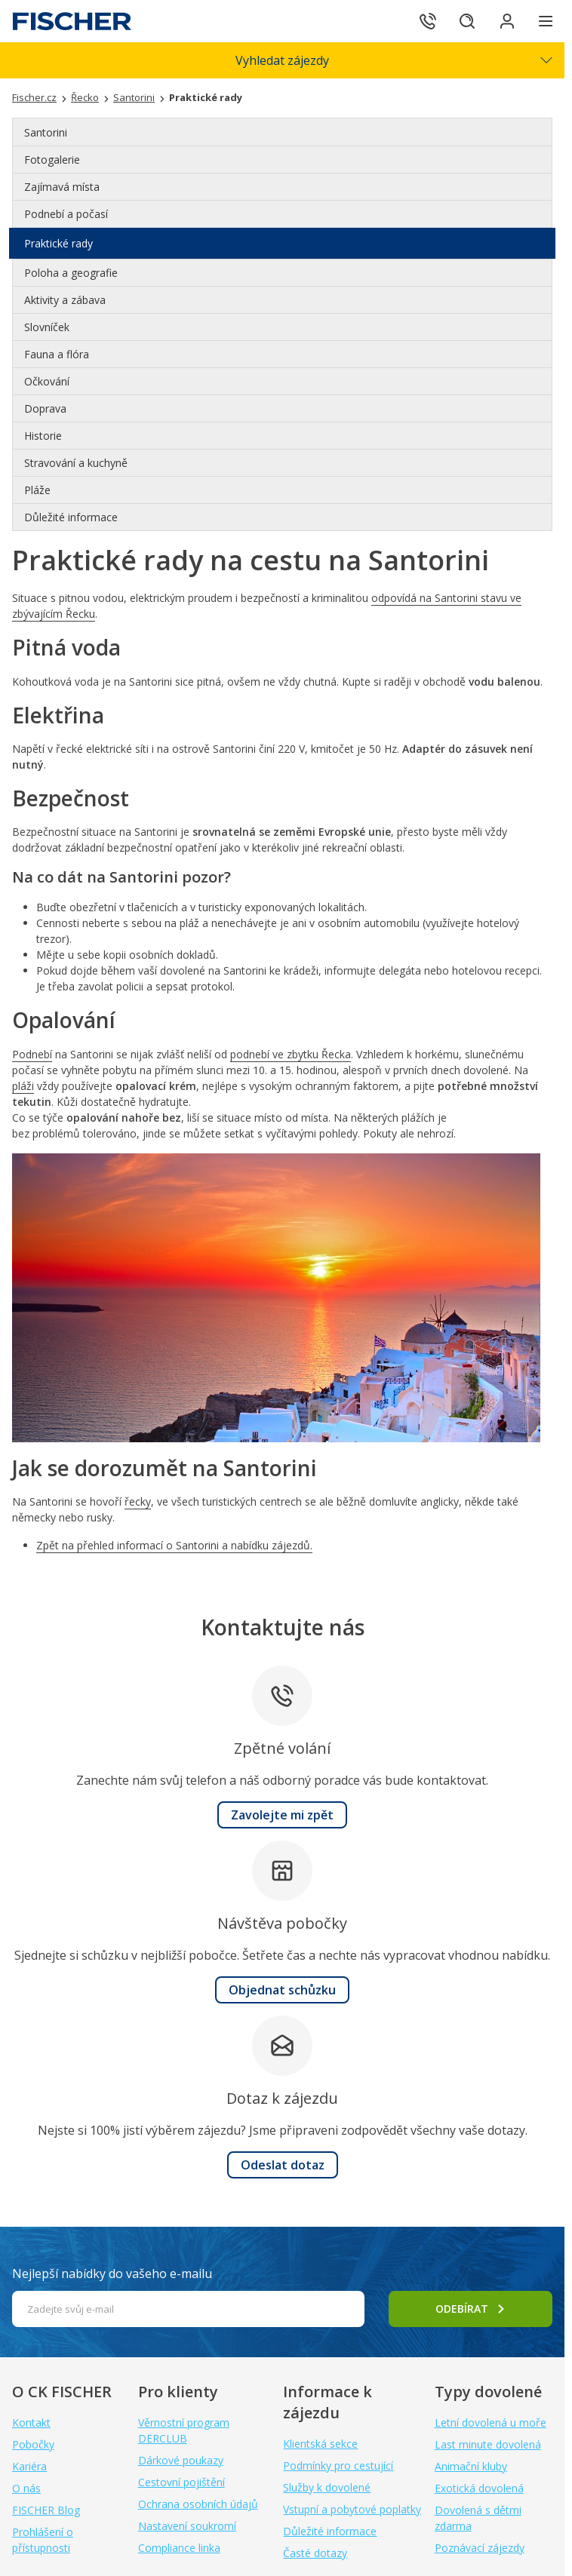 The height and width of the screenshot is (2576, 572). What do you see at coordinates (37, 490) in the screenshot?
I see `Pláže` at bounding box center [37, 490].